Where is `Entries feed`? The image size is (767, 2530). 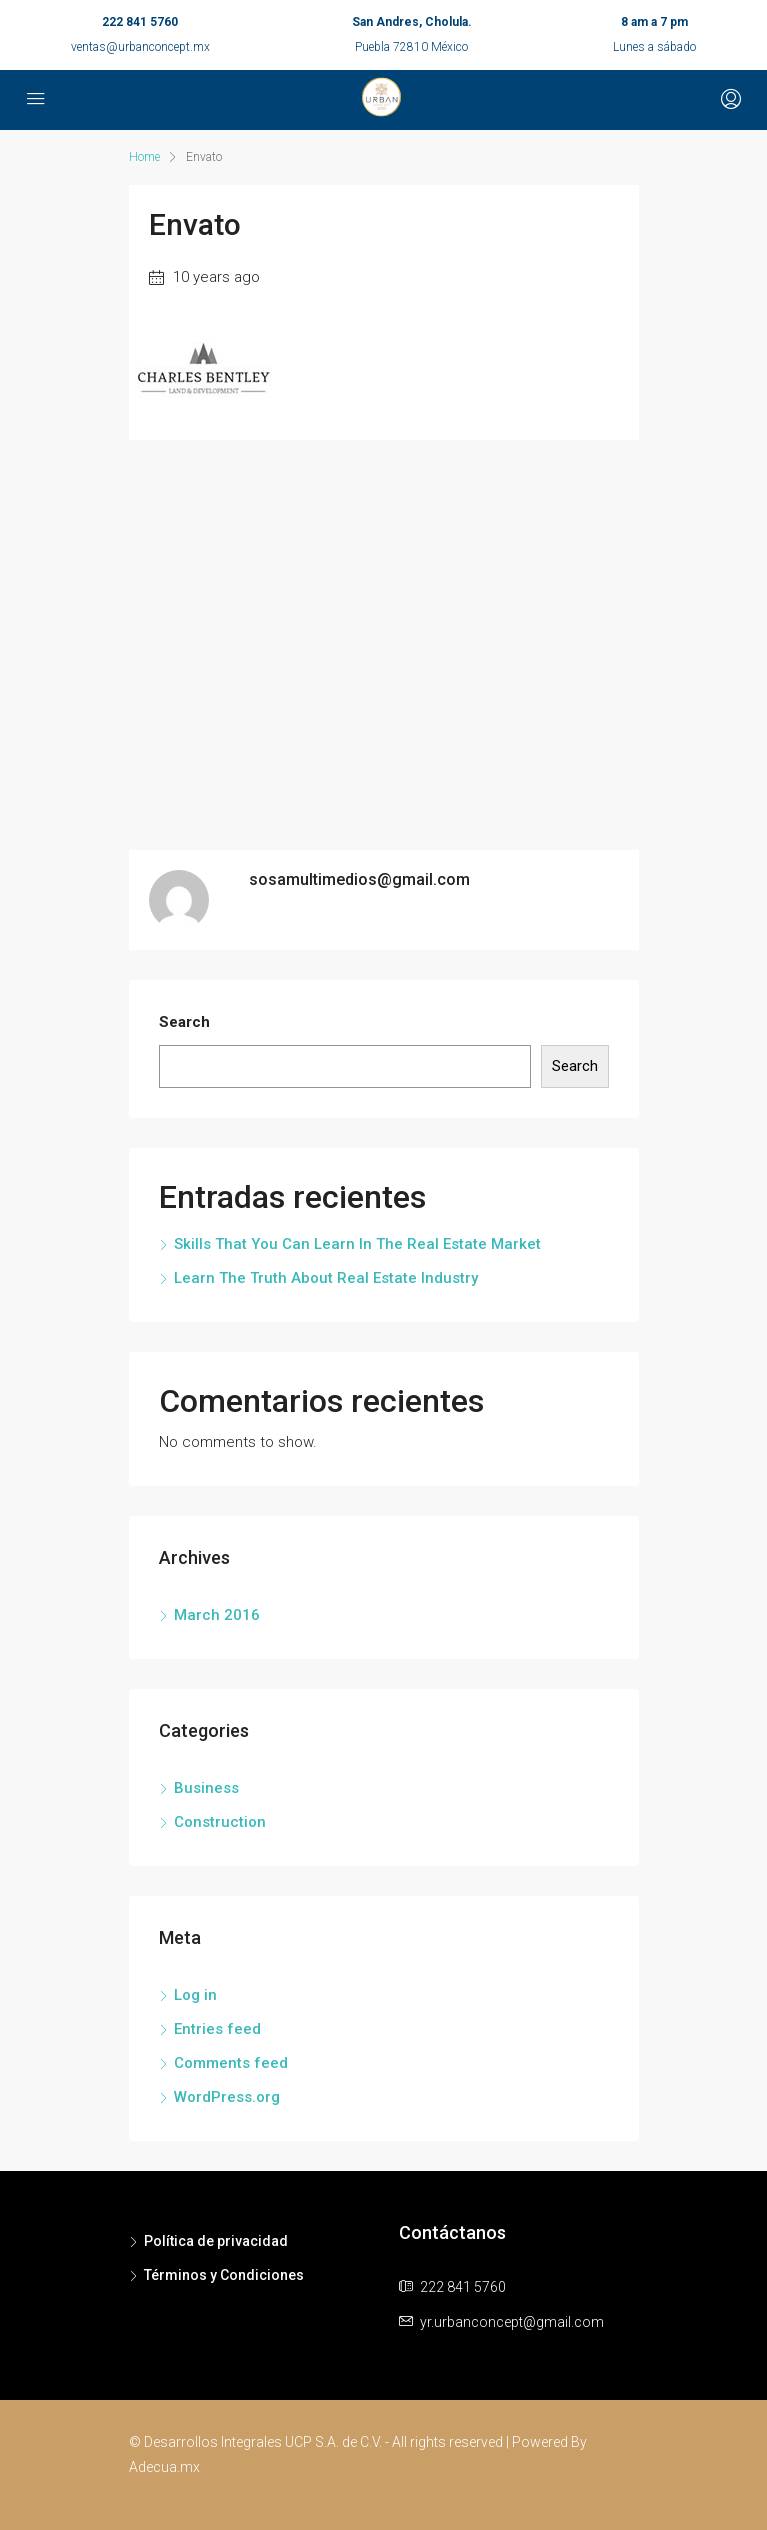 Entries feed is located at coordinates (217, 2029).